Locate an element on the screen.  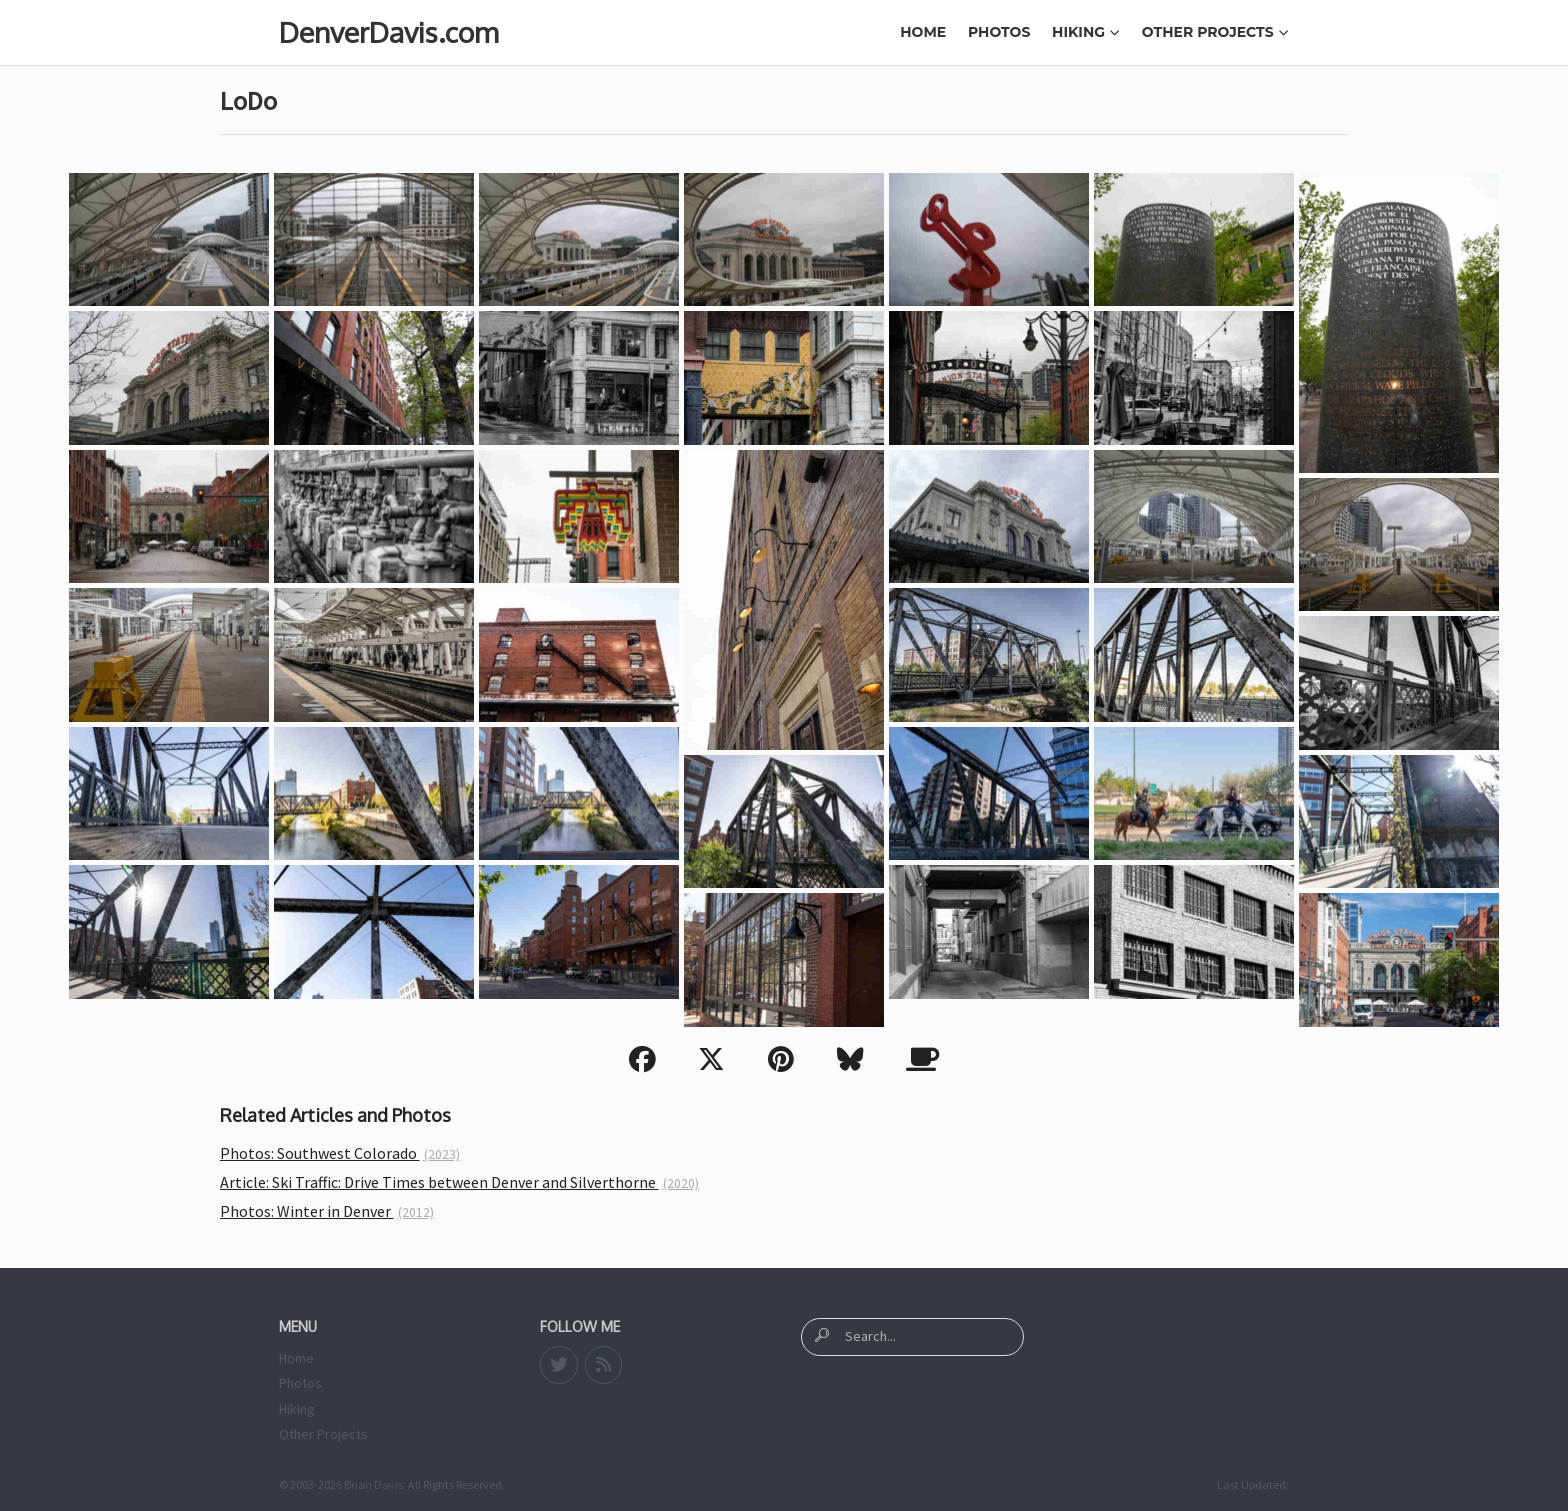
Other Projects is located at coordinates (1215, 32).